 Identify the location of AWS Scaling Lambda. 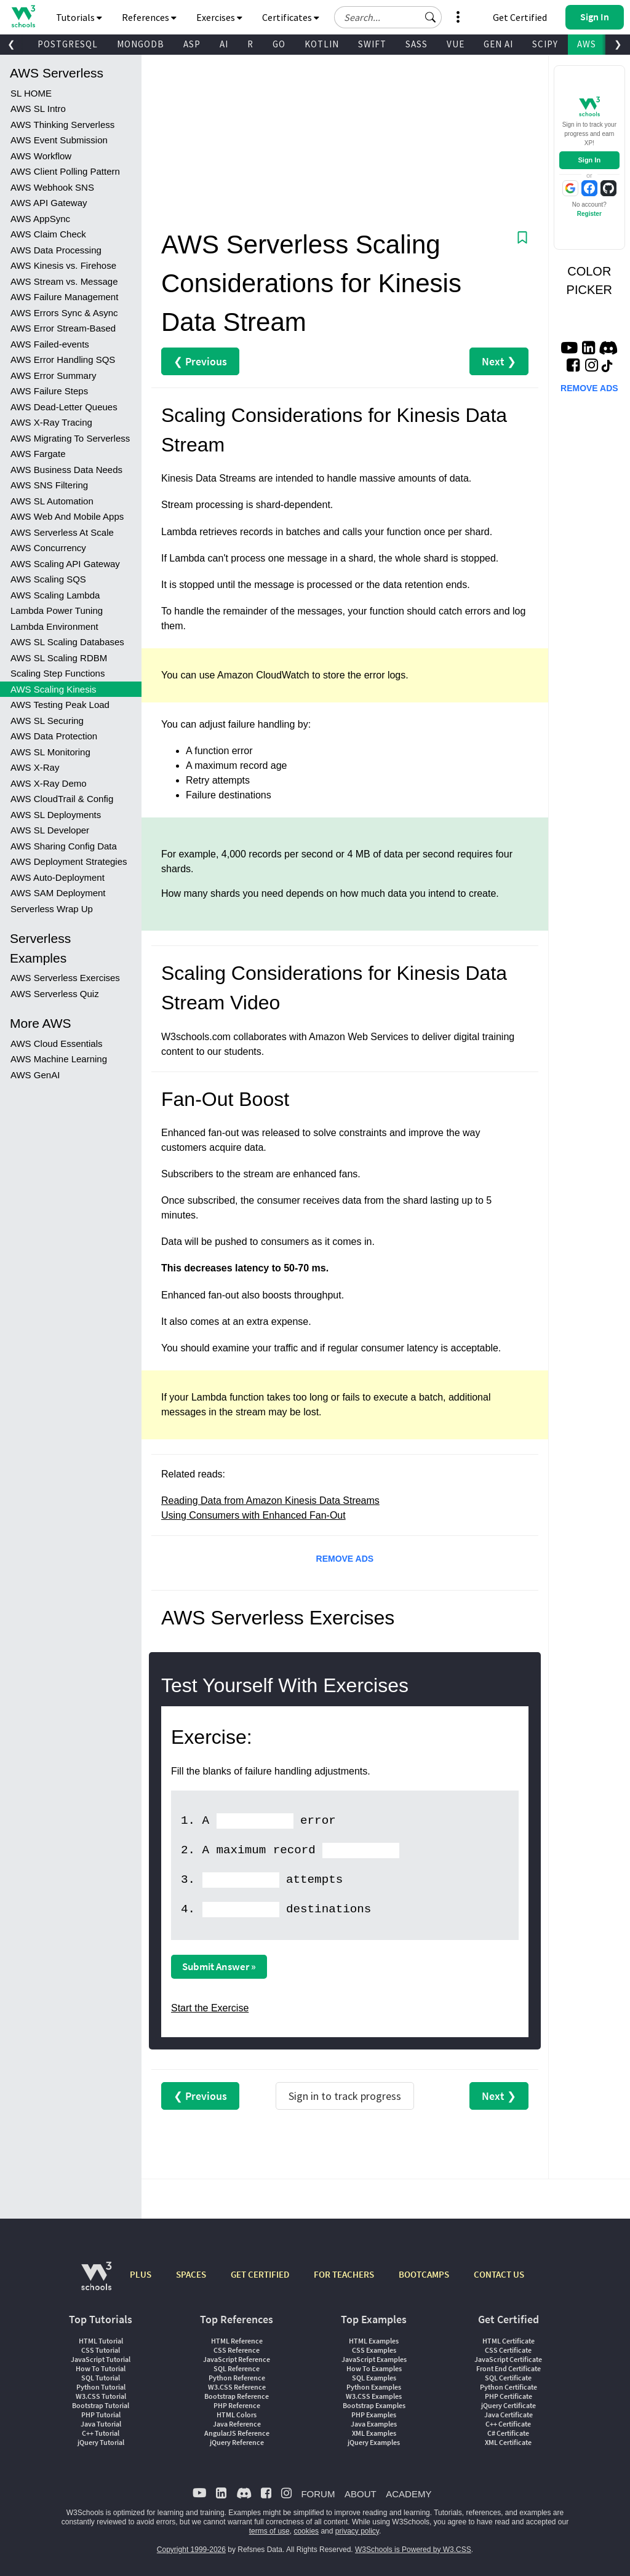
(55, 595).